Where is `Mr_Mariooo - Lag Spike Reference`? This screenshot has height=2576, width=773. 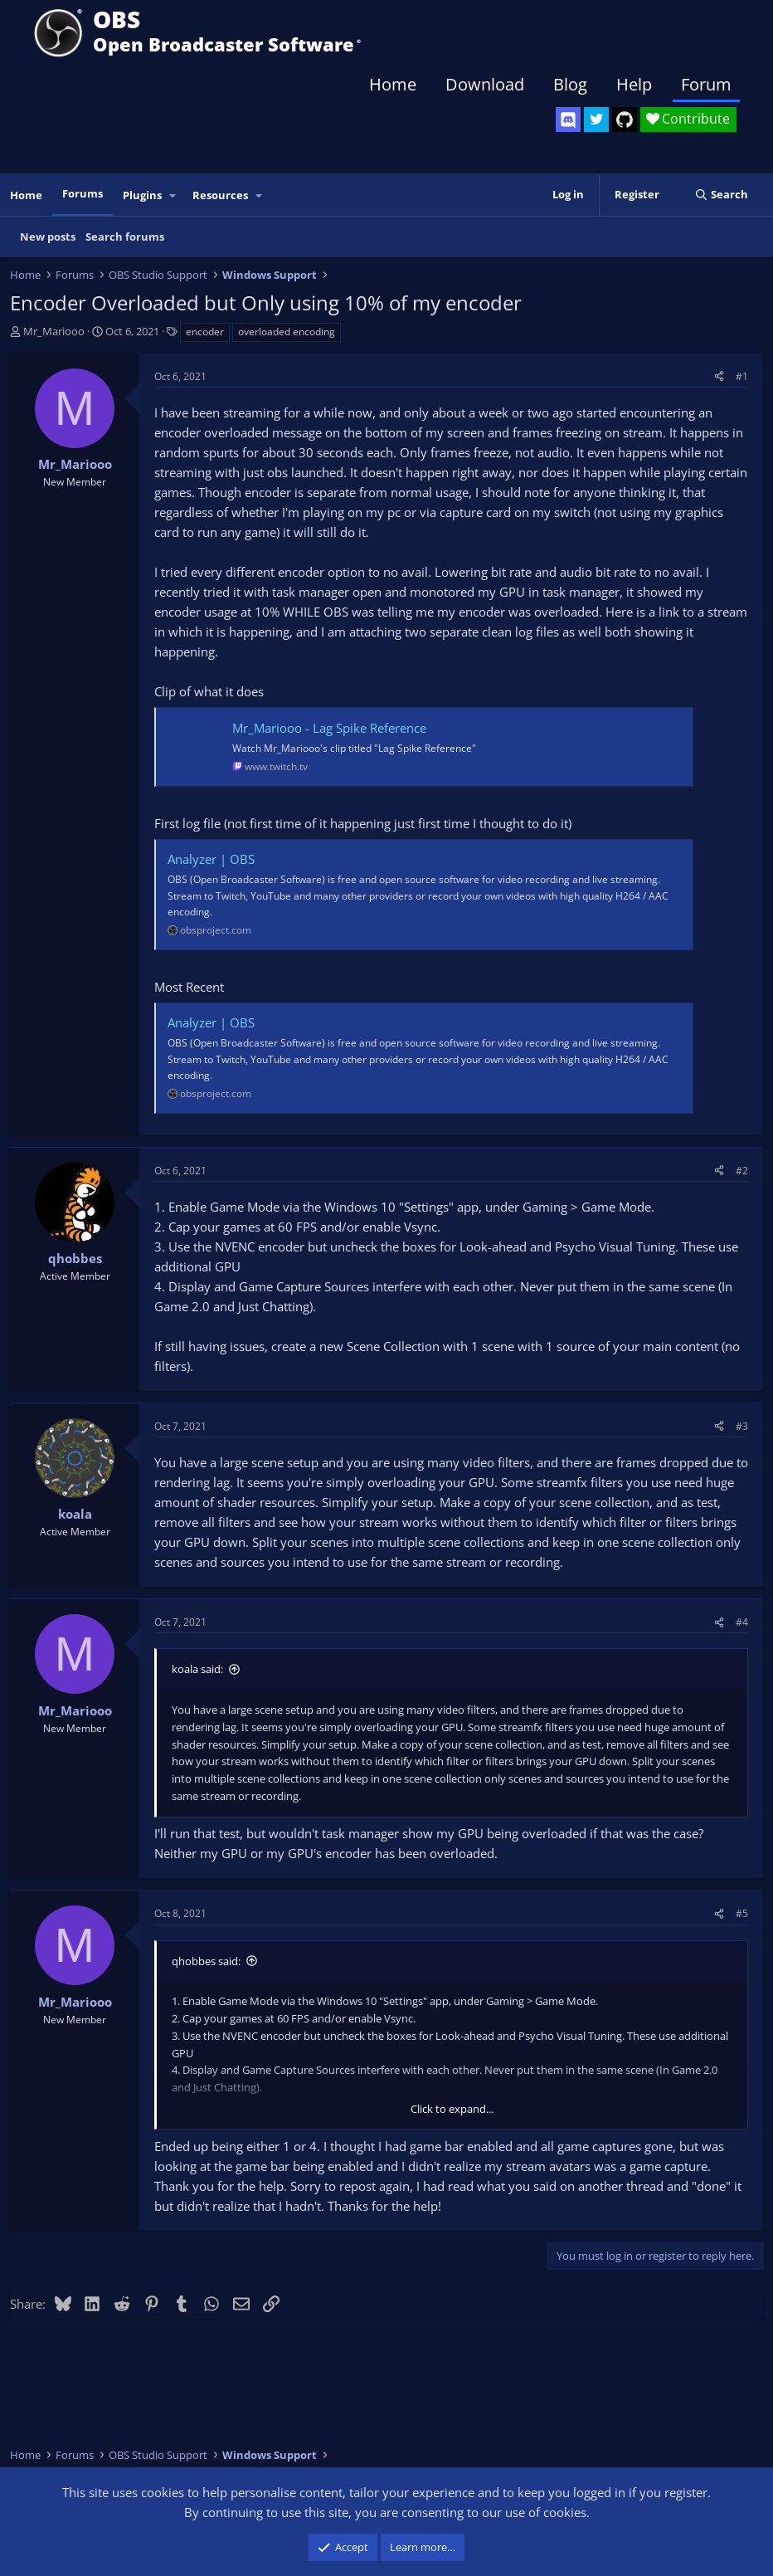
Mr_Mariooo - Lag Spike Reference is located at coordinates (329, 728).